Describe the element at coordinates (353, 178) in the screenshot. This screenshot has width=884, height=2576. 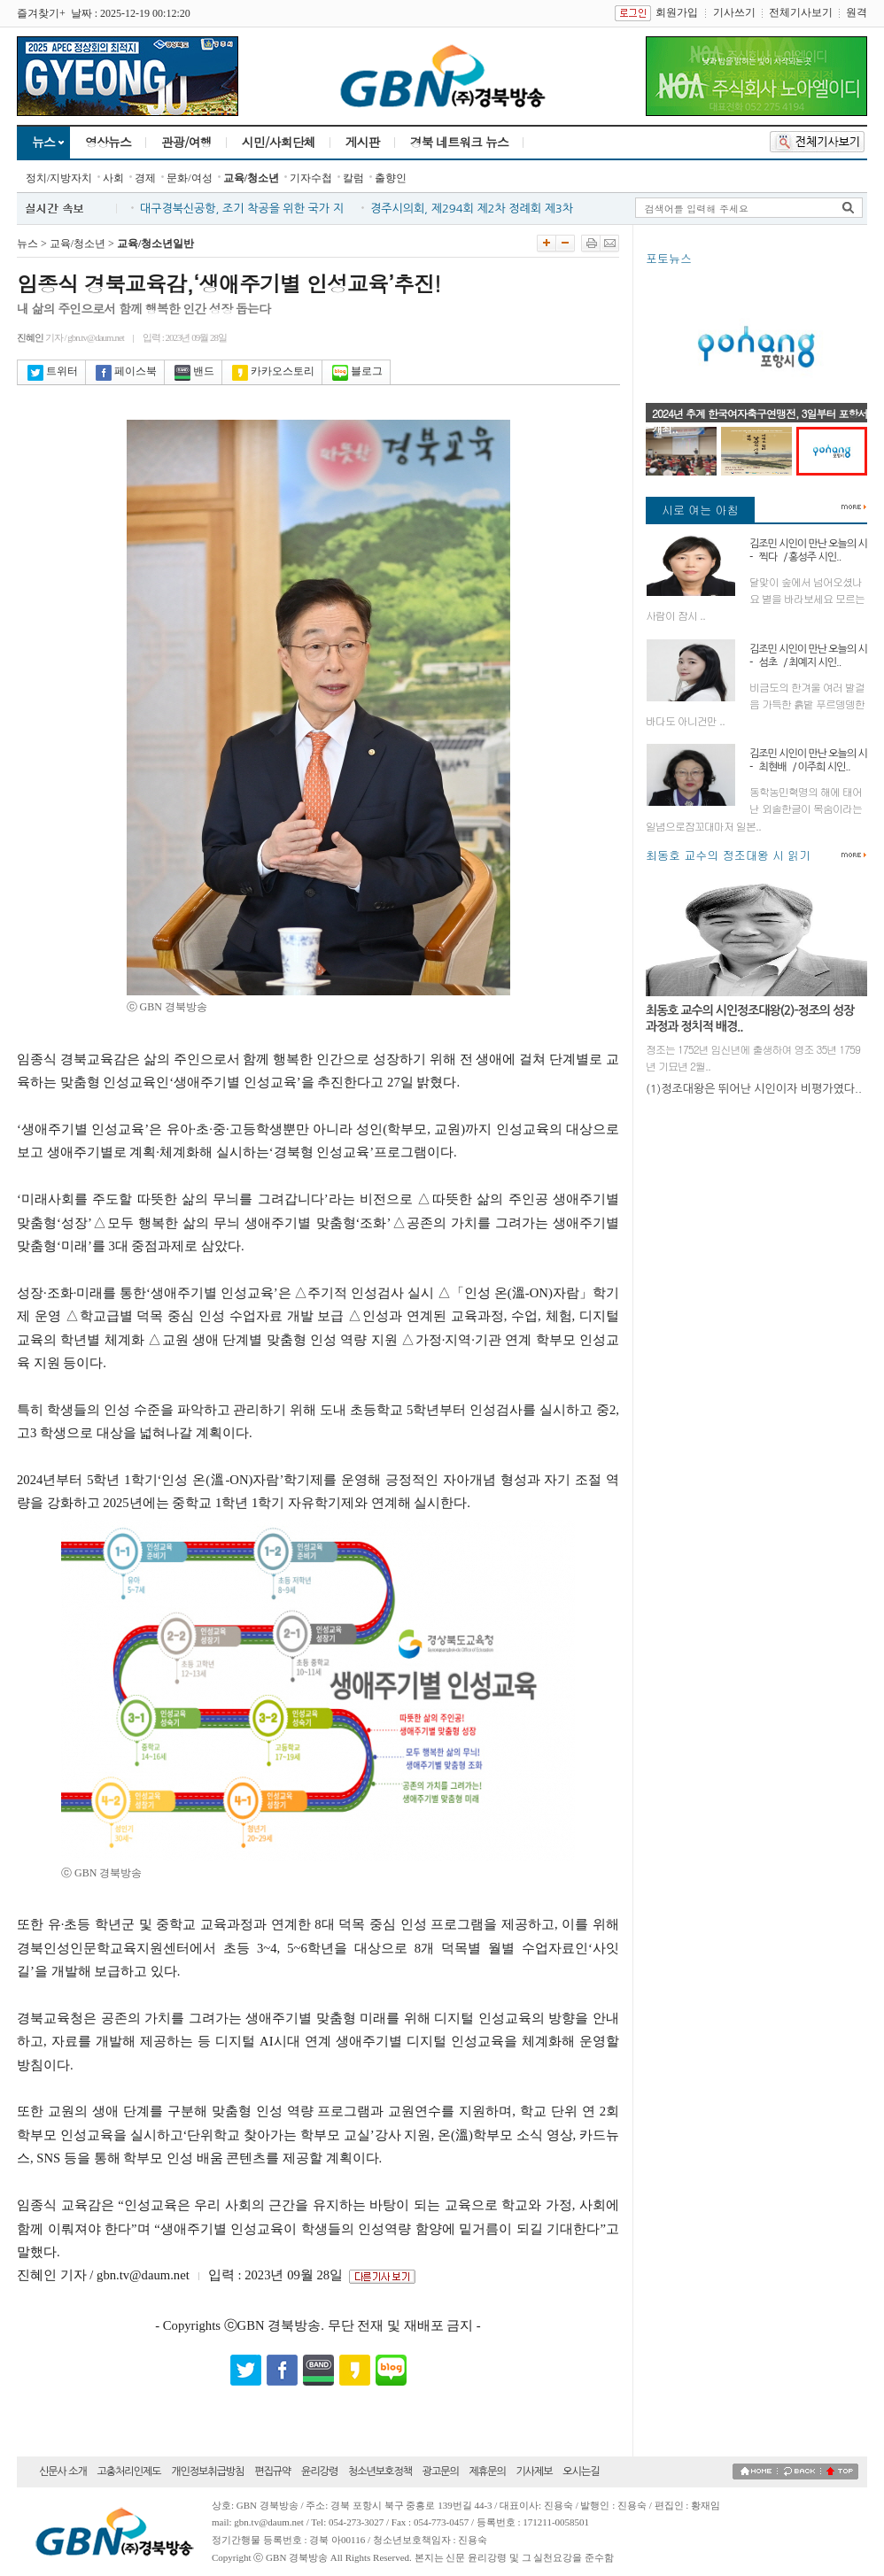
I see `칼럼` at that location.